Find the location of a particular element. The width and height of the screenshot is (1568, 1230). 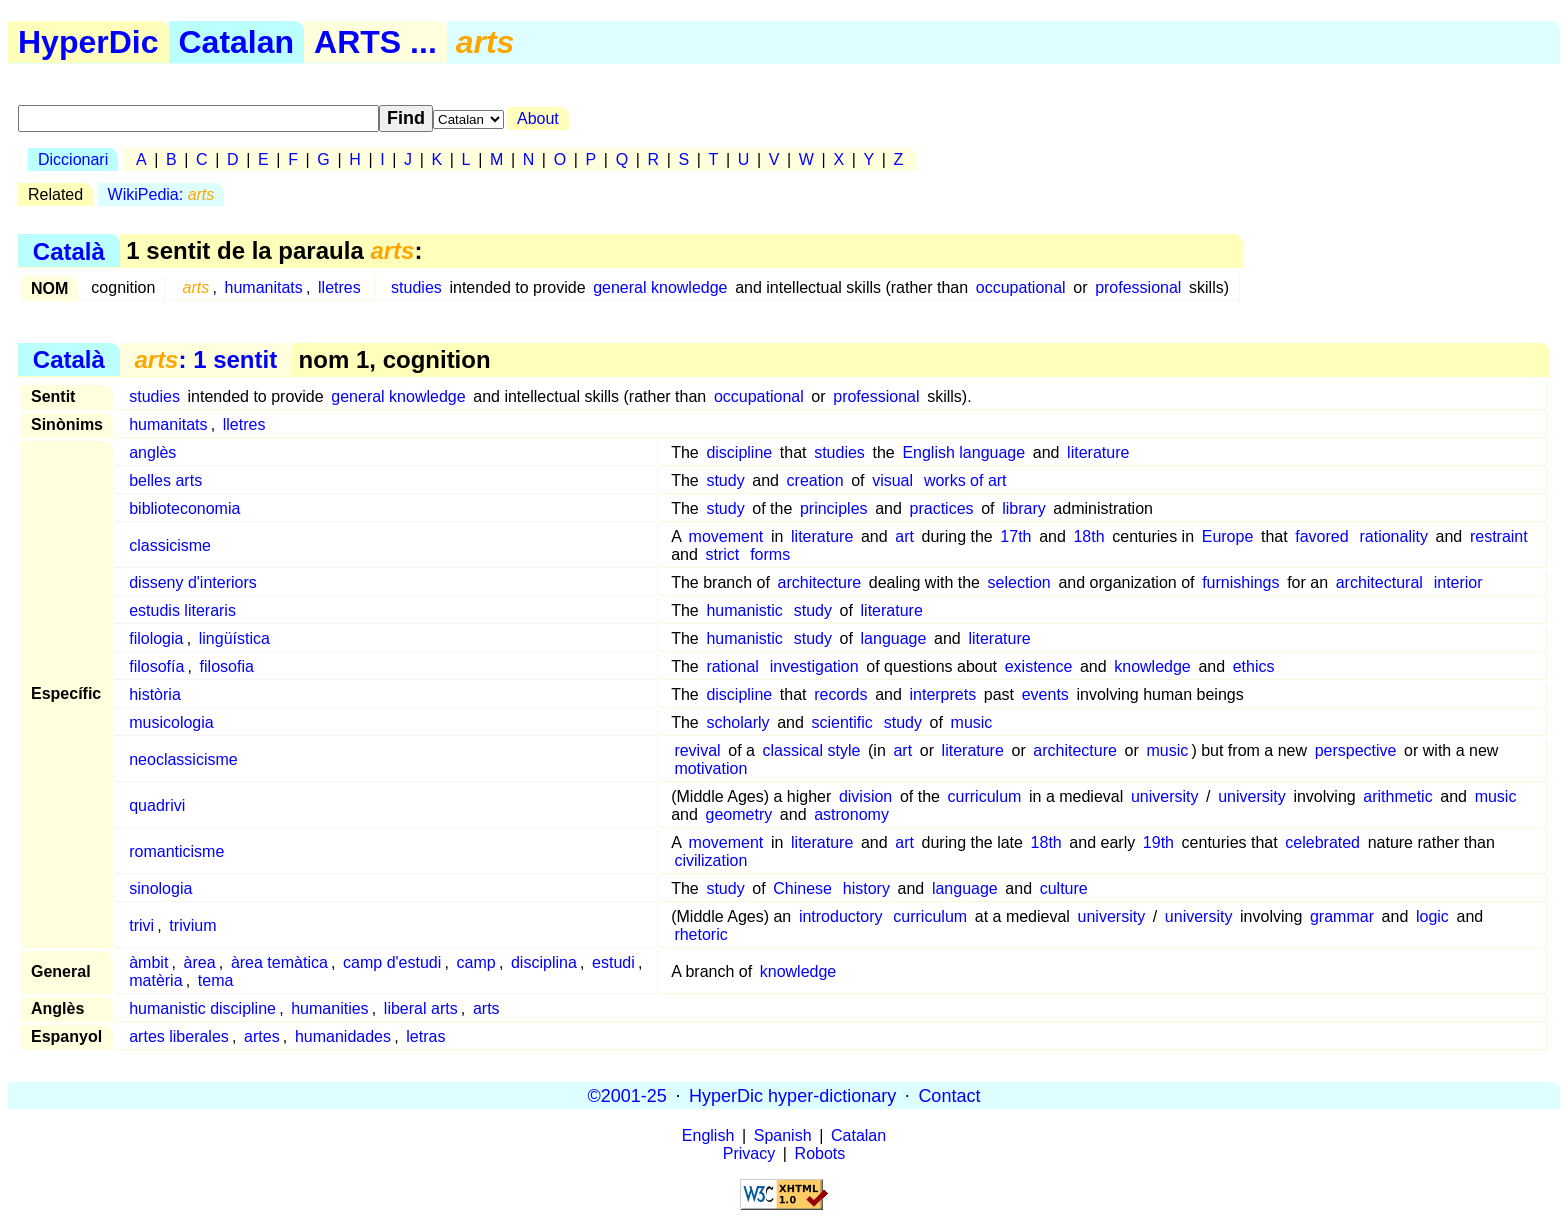

architecture is located at coordinates (820, 582).